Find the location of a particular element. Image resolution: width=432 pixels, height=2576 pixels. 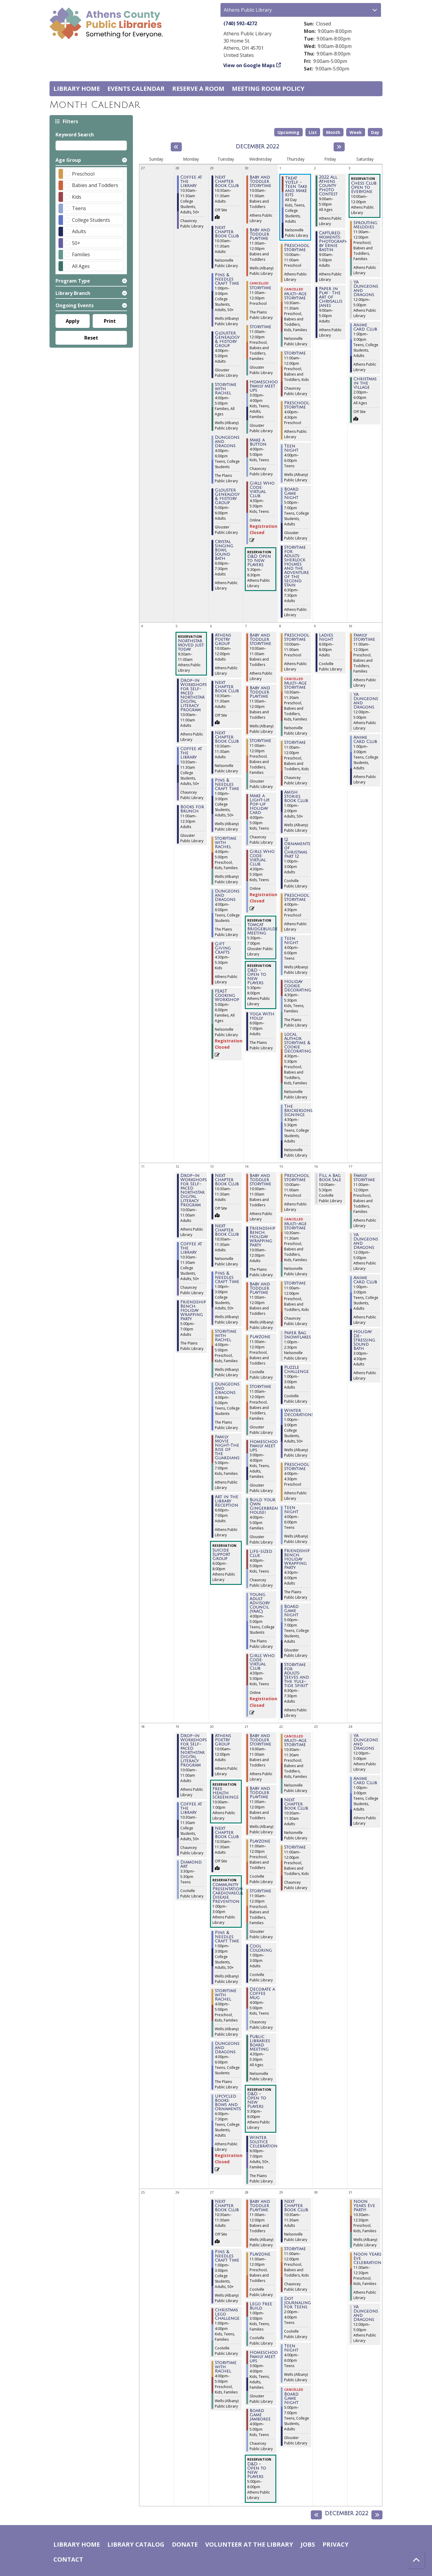

Preschool Storytime [View more about "Preschool Storytime" on Thursday, December 8, 2022 @ 10:00am] is located at coordinates (296, 637).